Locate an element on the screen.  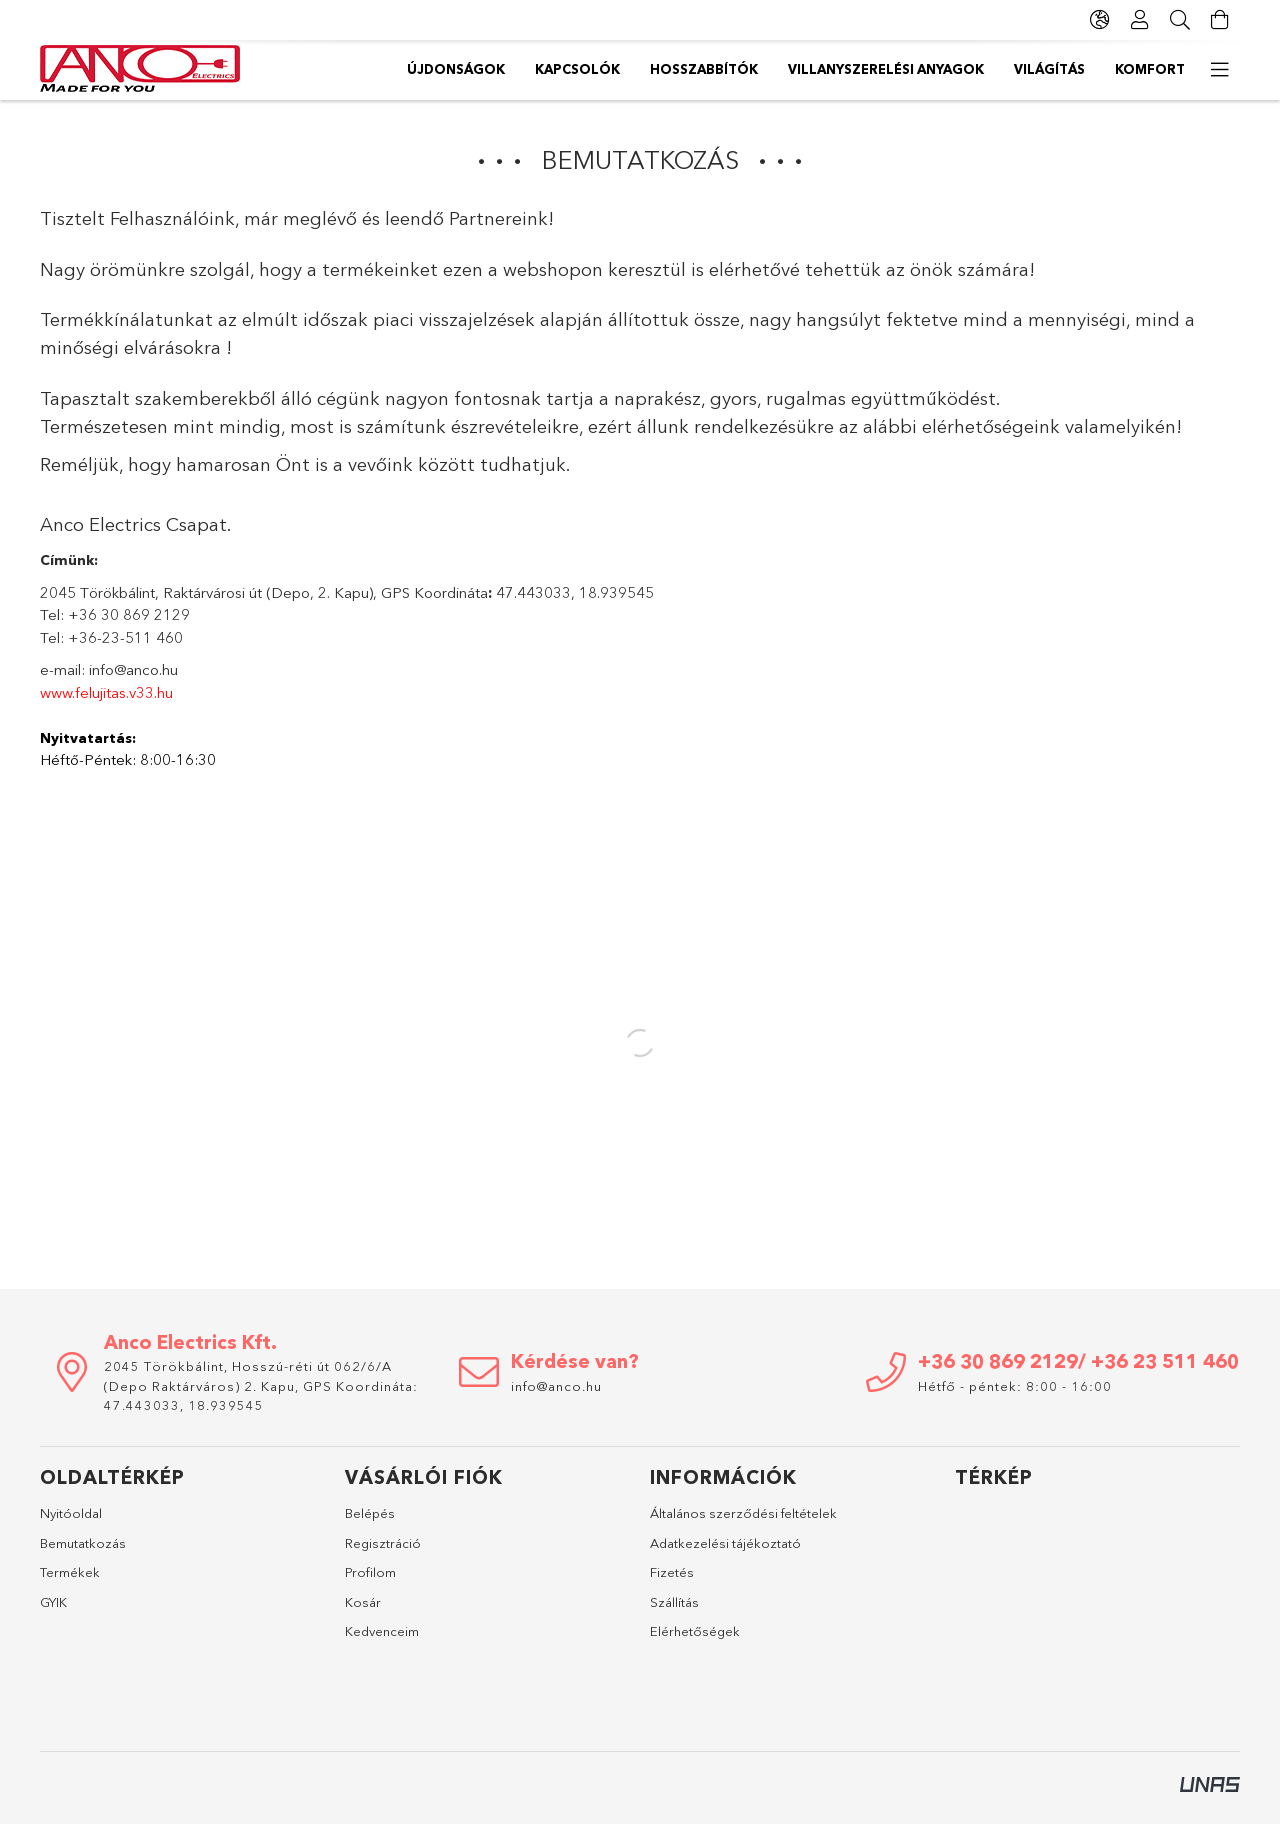
Termékek is located at coordinates (70, 1572).